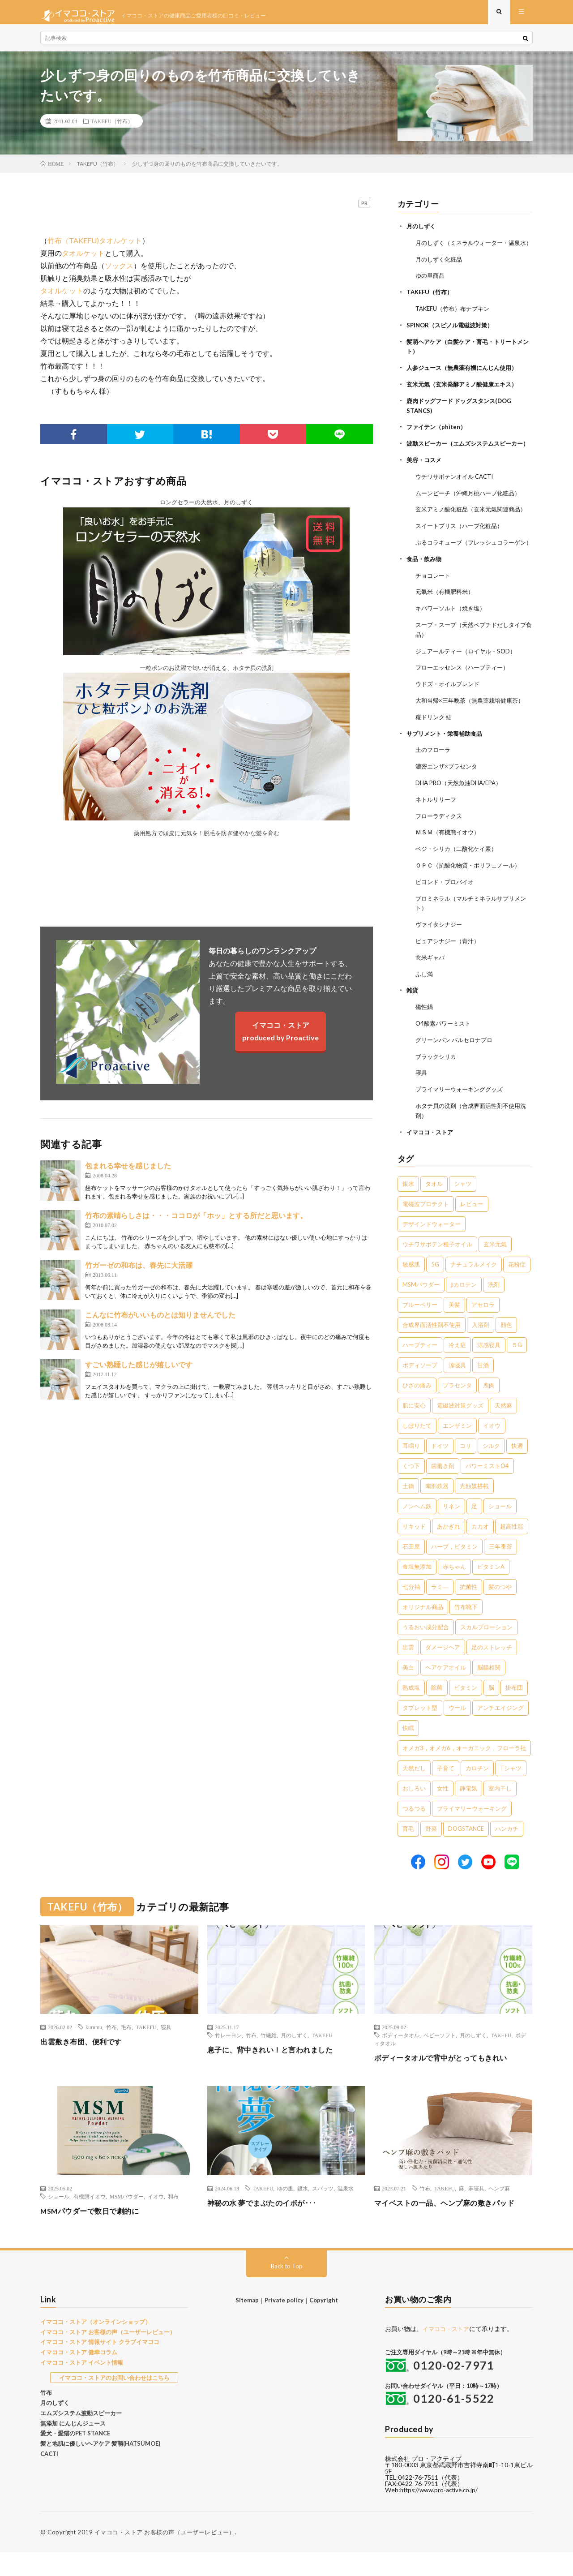  What do you see at coordinates (408, 1207) in the screenshot?
I see `銀水 [銀水 (406個の項目)]` at bounding box center [408, 1207].